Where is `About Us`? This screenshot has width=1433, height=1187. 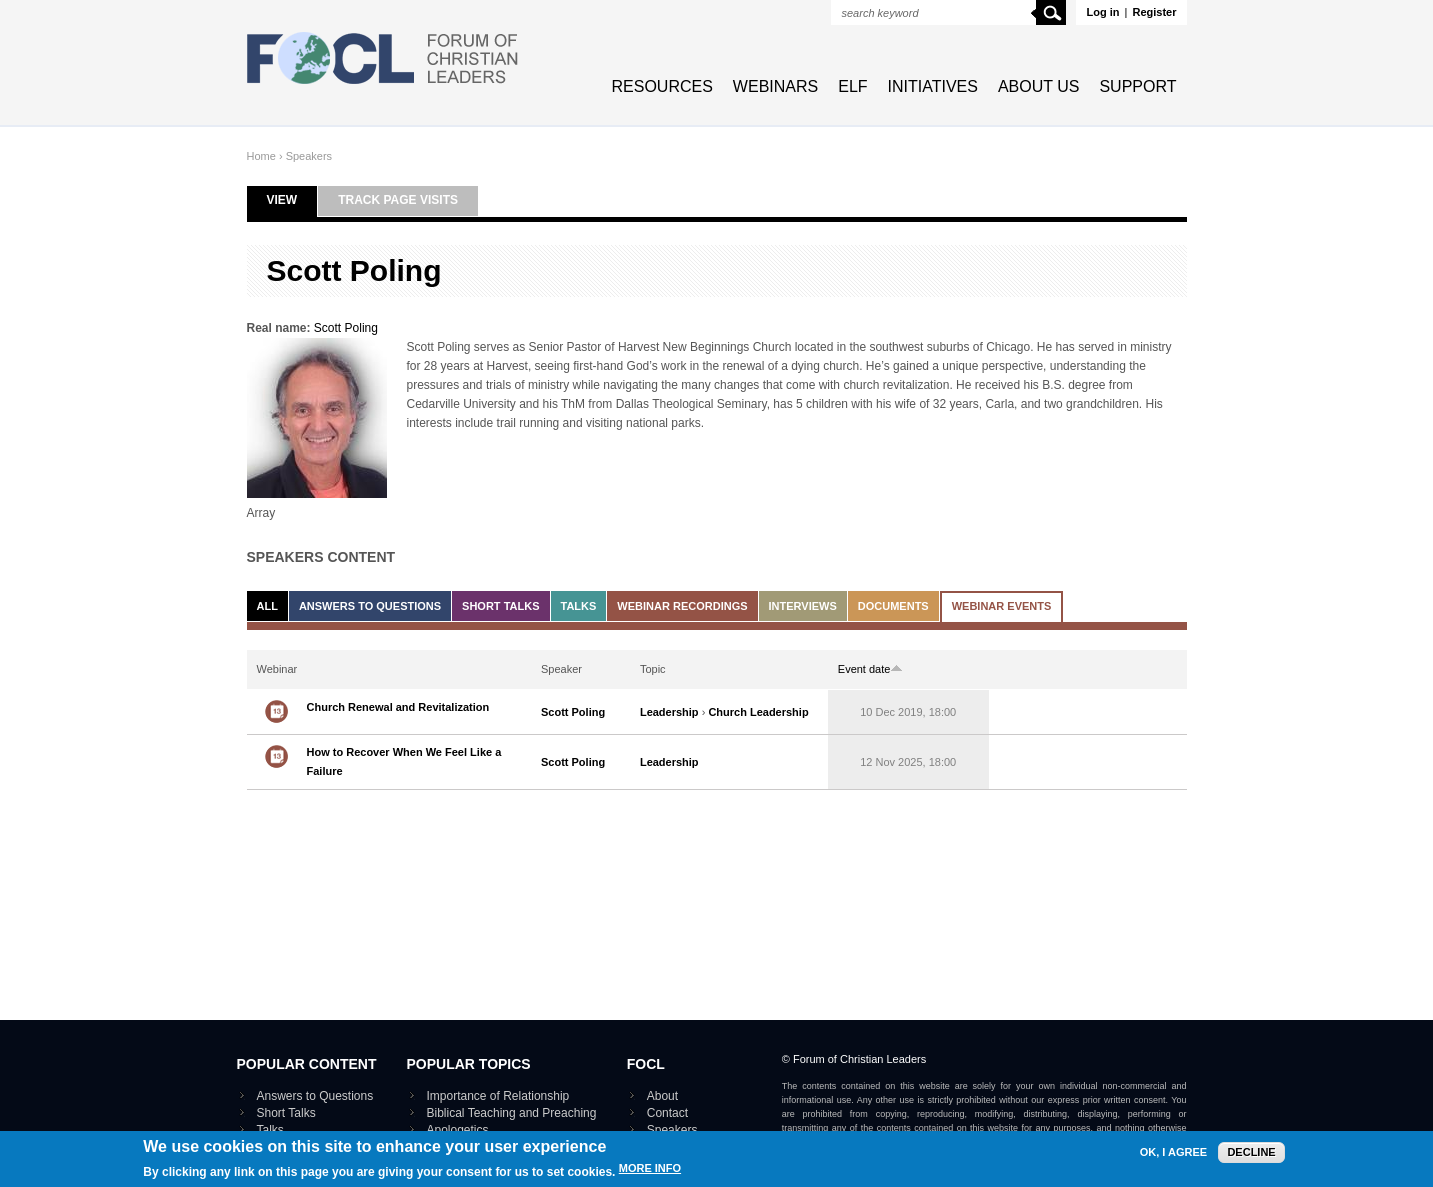
About Us is located at coordinates (1039, 86).